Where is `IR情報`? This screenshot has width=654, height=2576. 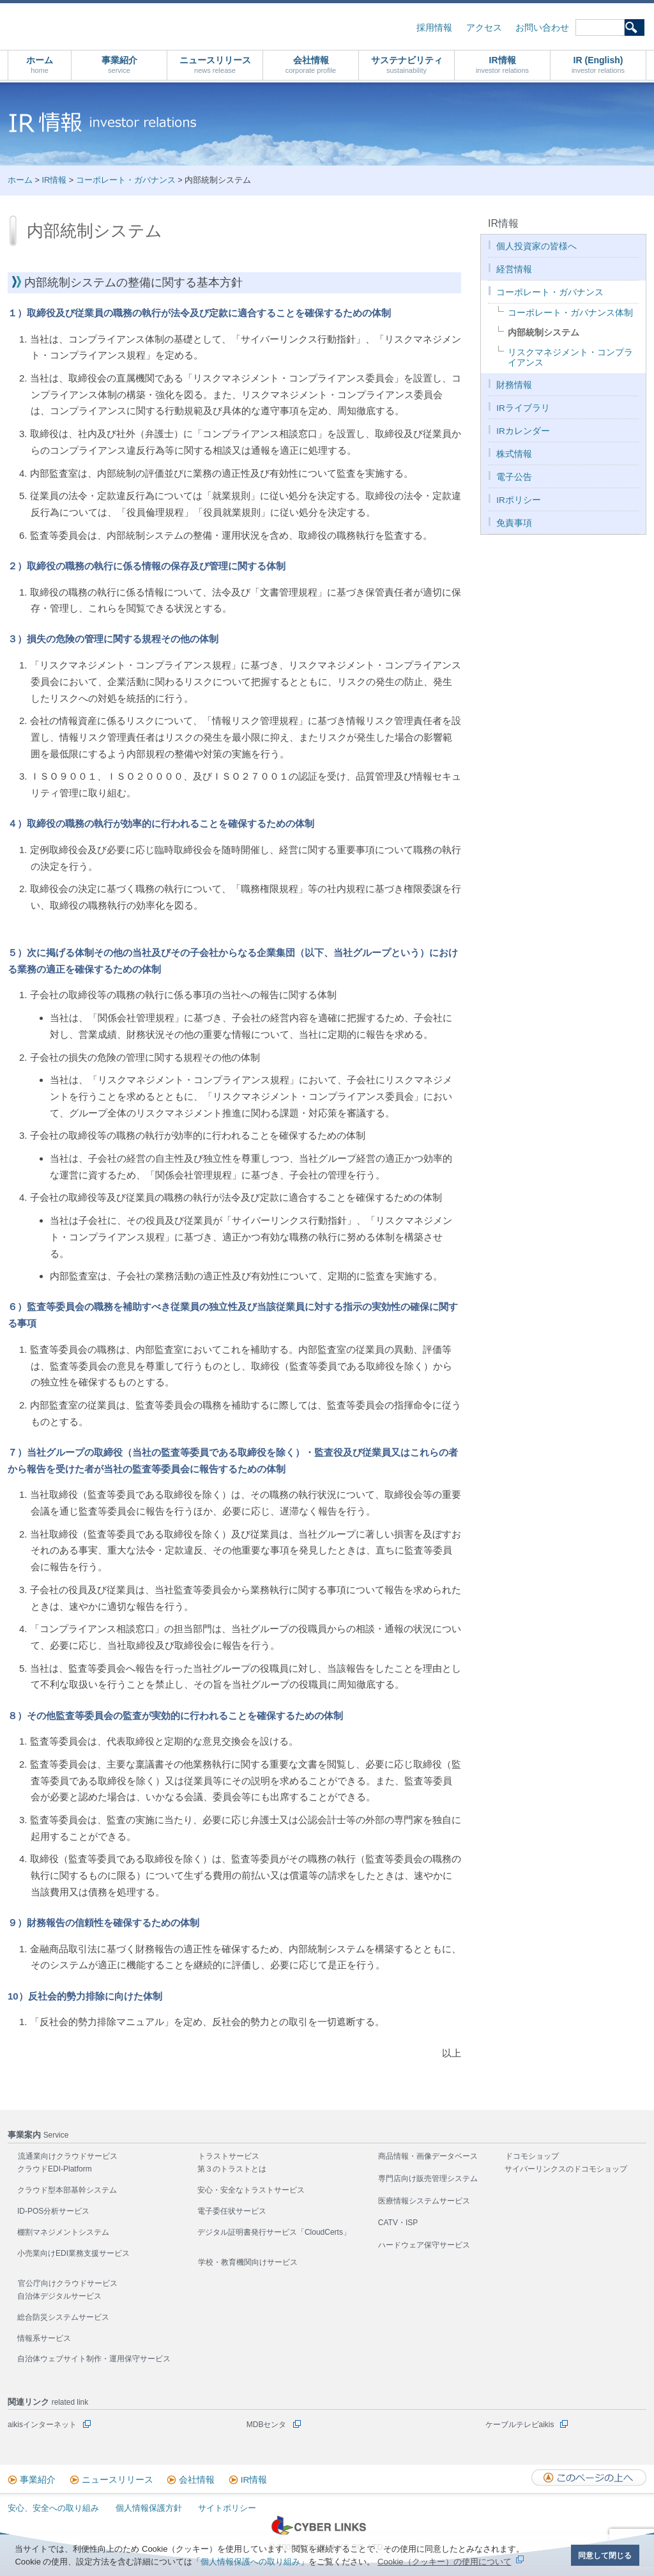 IR情報 is located at coordinates (502, 65).